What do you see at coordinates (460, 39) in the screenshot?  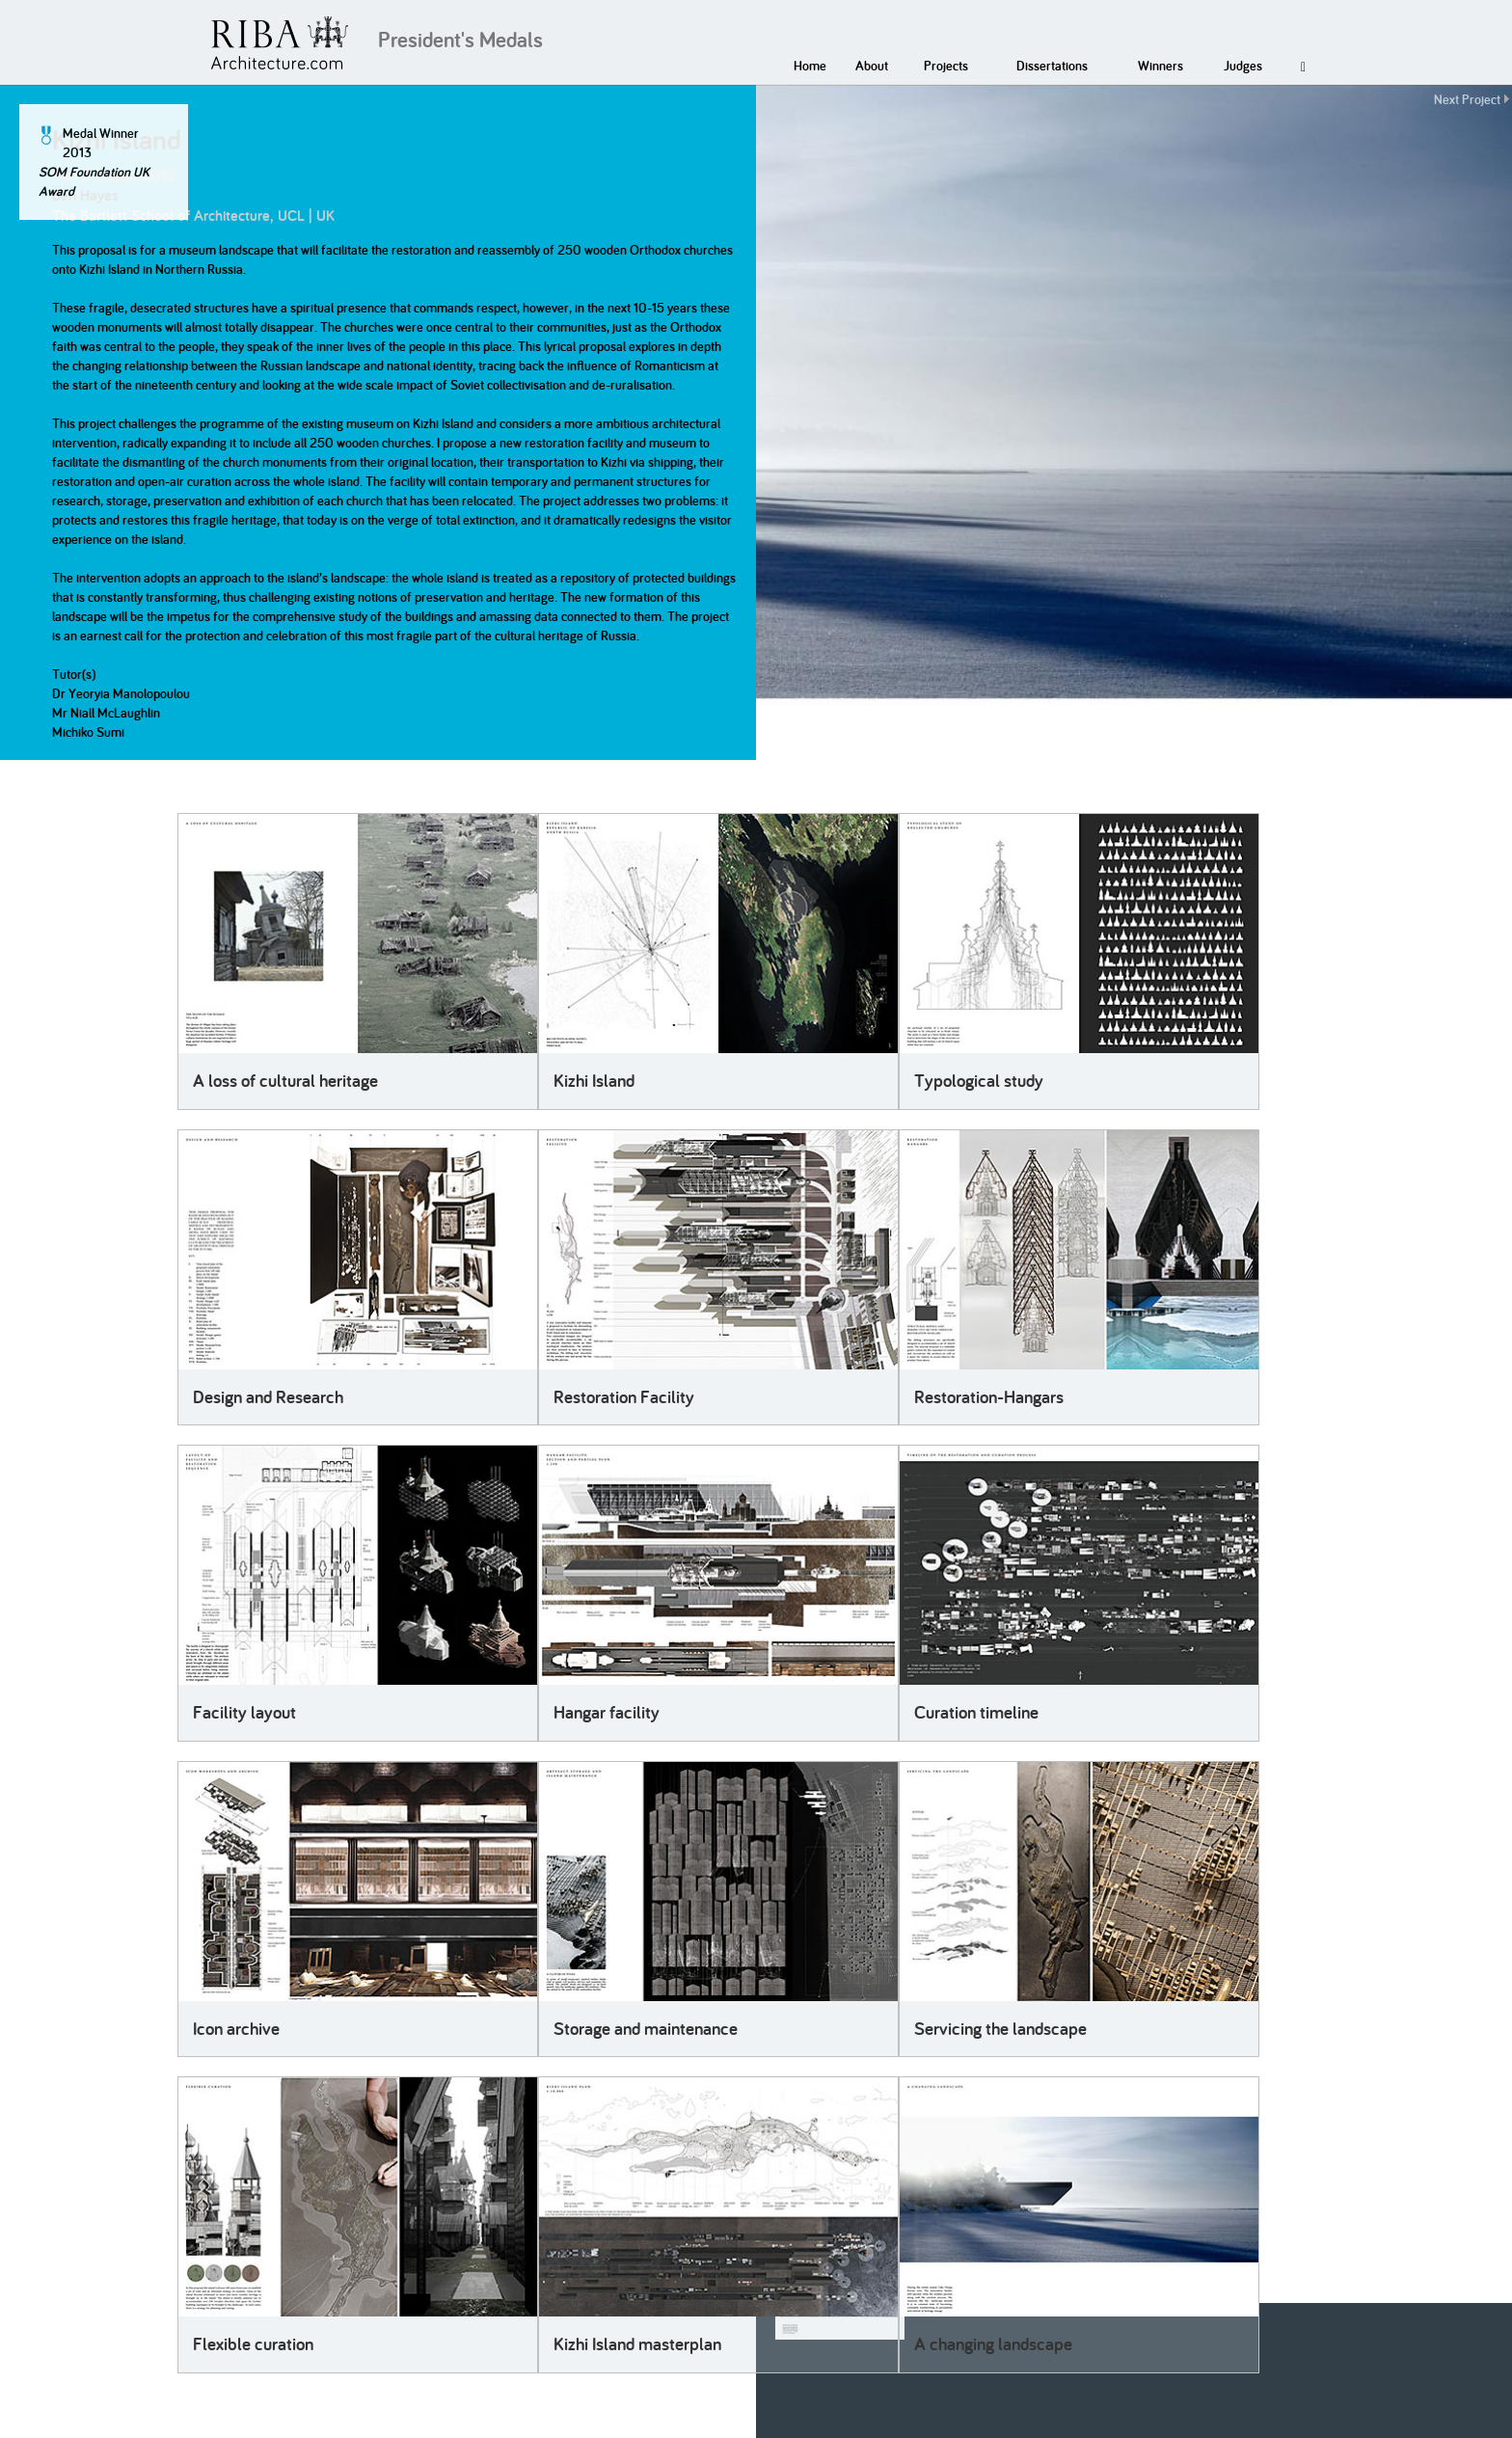 I see `President's Medals` at bounding box center [460, 39].